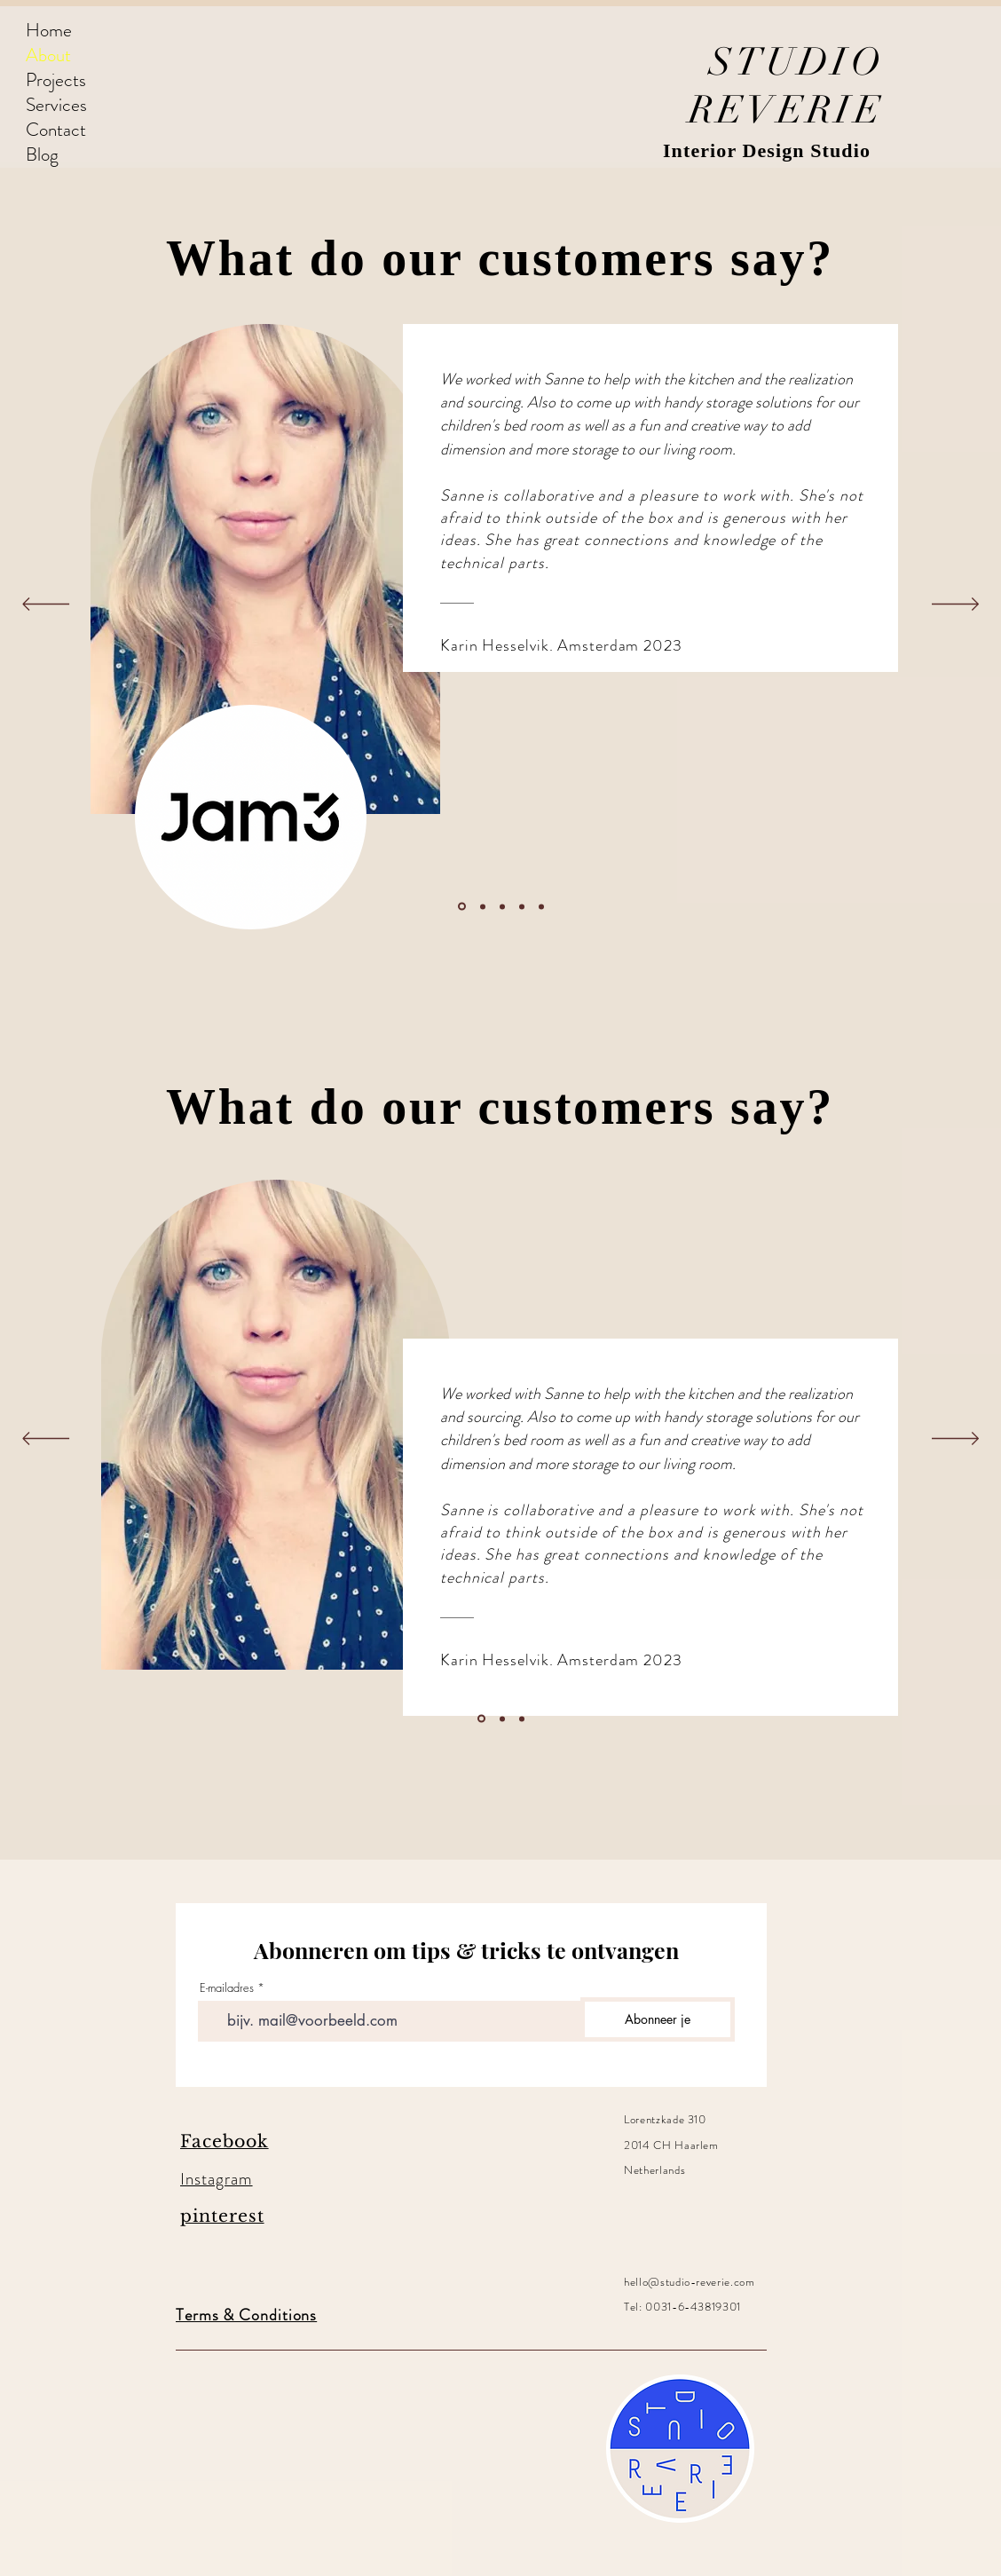 Image resolution: width=1001 pixels, height=2576 pixels. Describe the element at coordinates (955, 605) in the screenshot. I see `[Next]` at that location.